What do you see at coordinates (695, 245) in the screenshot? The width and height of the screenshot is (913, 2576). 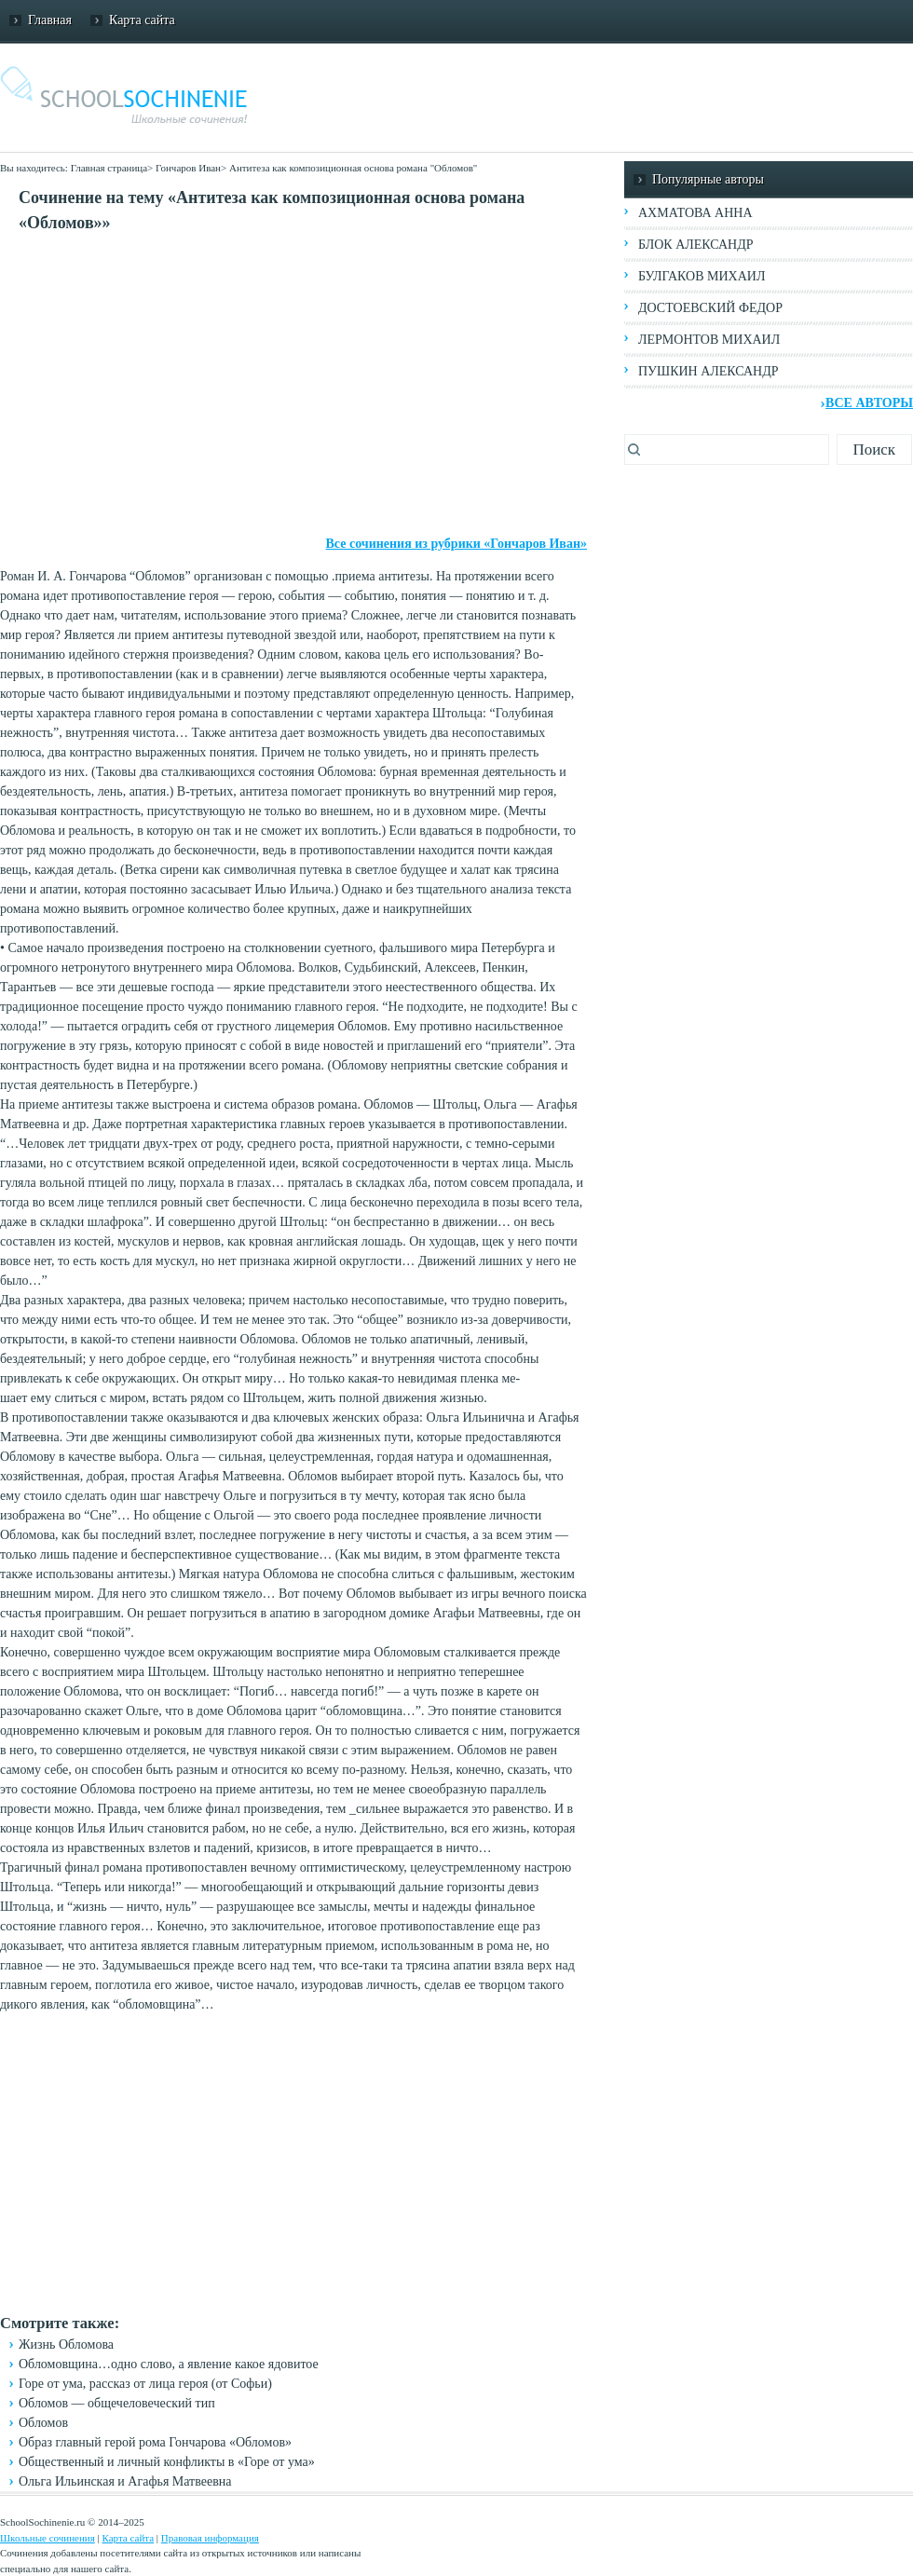 I see `Блок Александр` at bounding box center [695, 245].